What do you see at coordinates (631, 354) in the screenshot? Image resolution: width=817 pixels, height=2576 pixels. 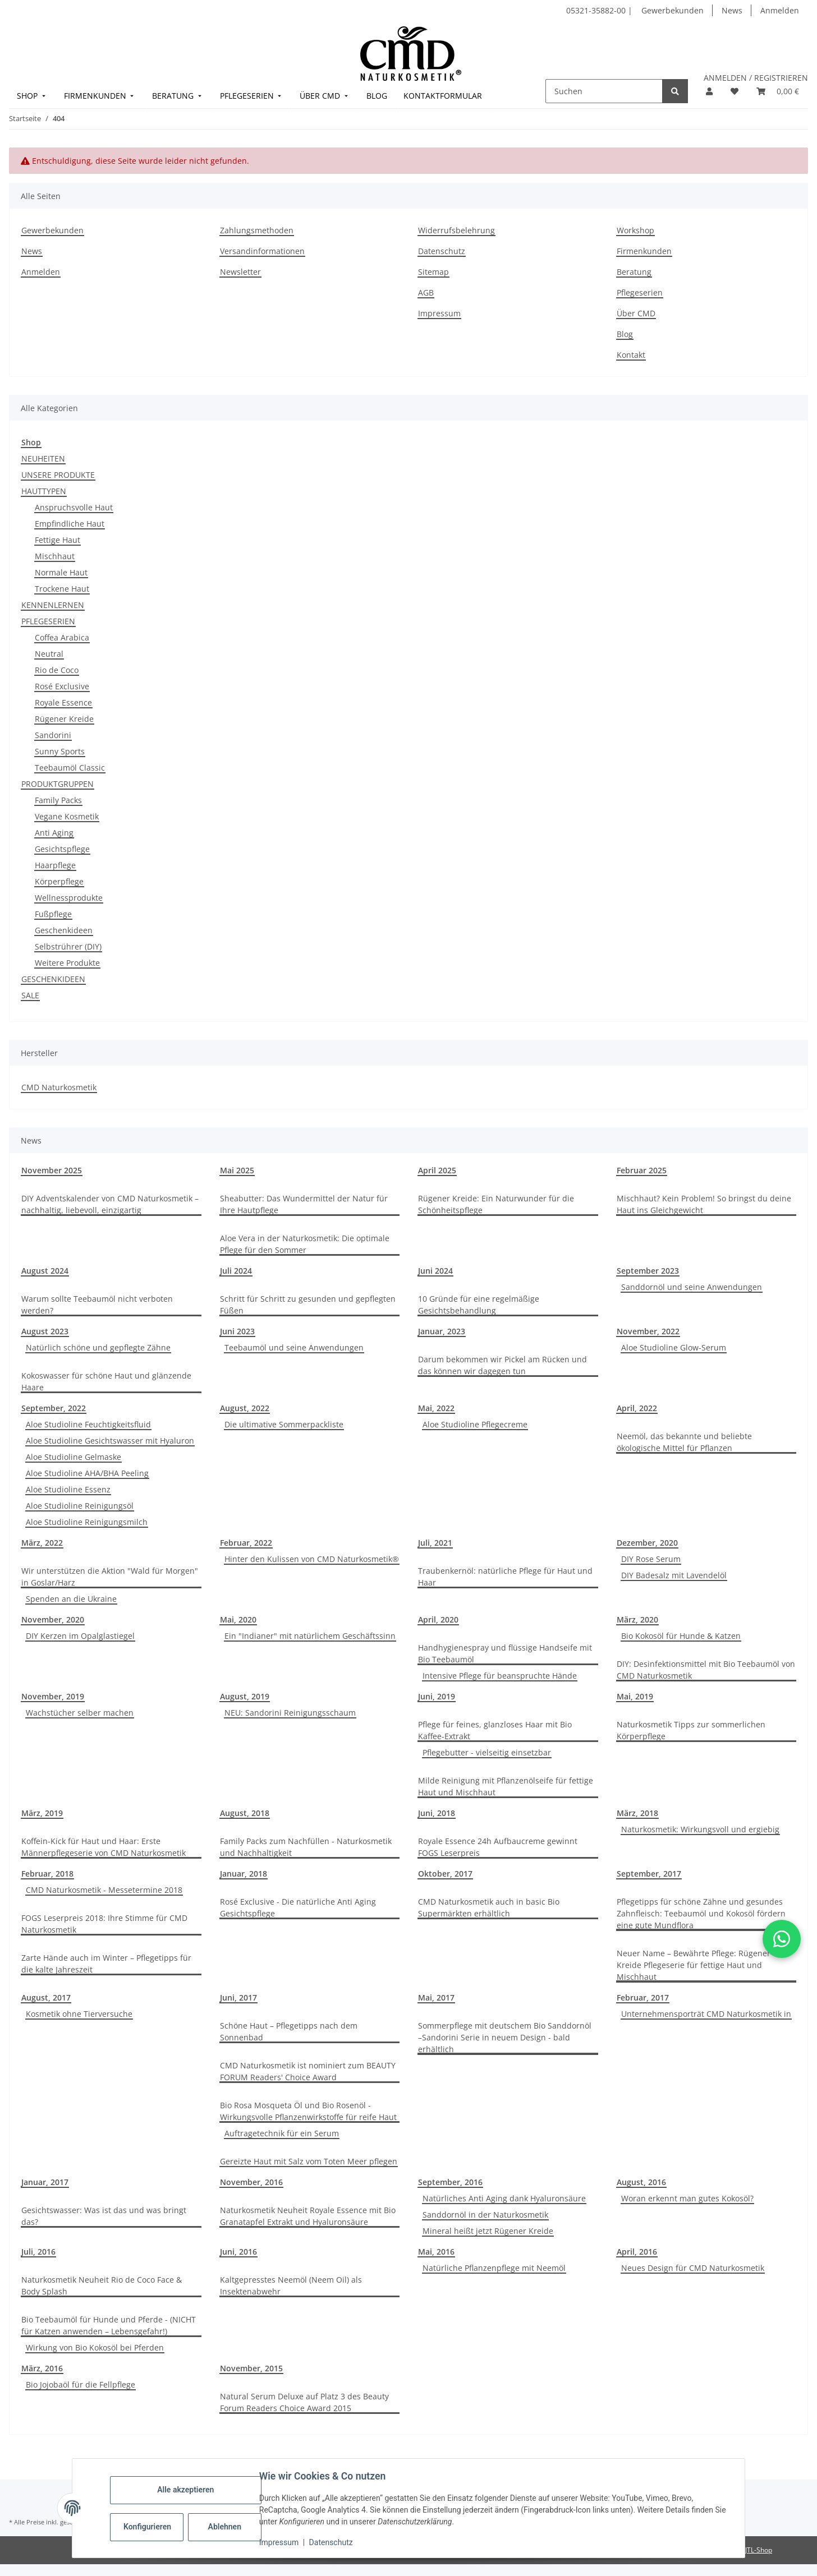 I see `Kontakt` at bounding box center [631, 354].